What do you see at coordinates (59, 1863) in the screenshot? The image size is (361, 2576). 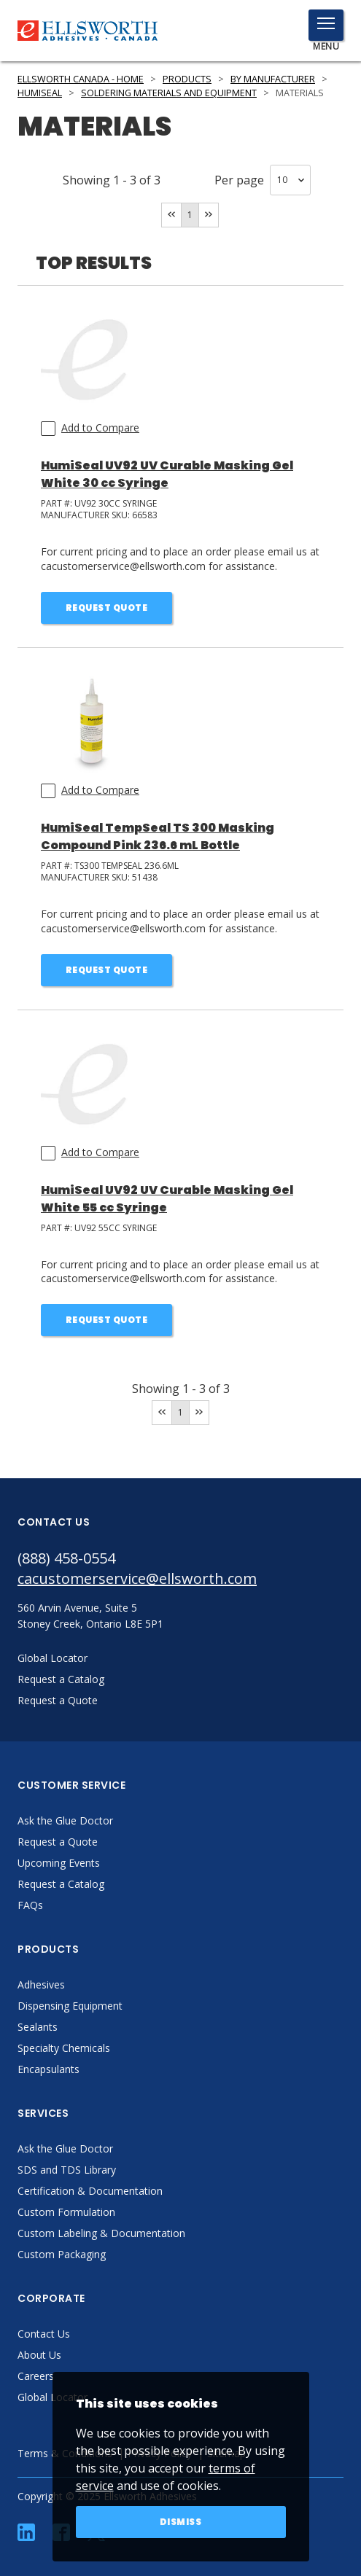 I see `Upcoming Events` at bounding box center [59, 1863].